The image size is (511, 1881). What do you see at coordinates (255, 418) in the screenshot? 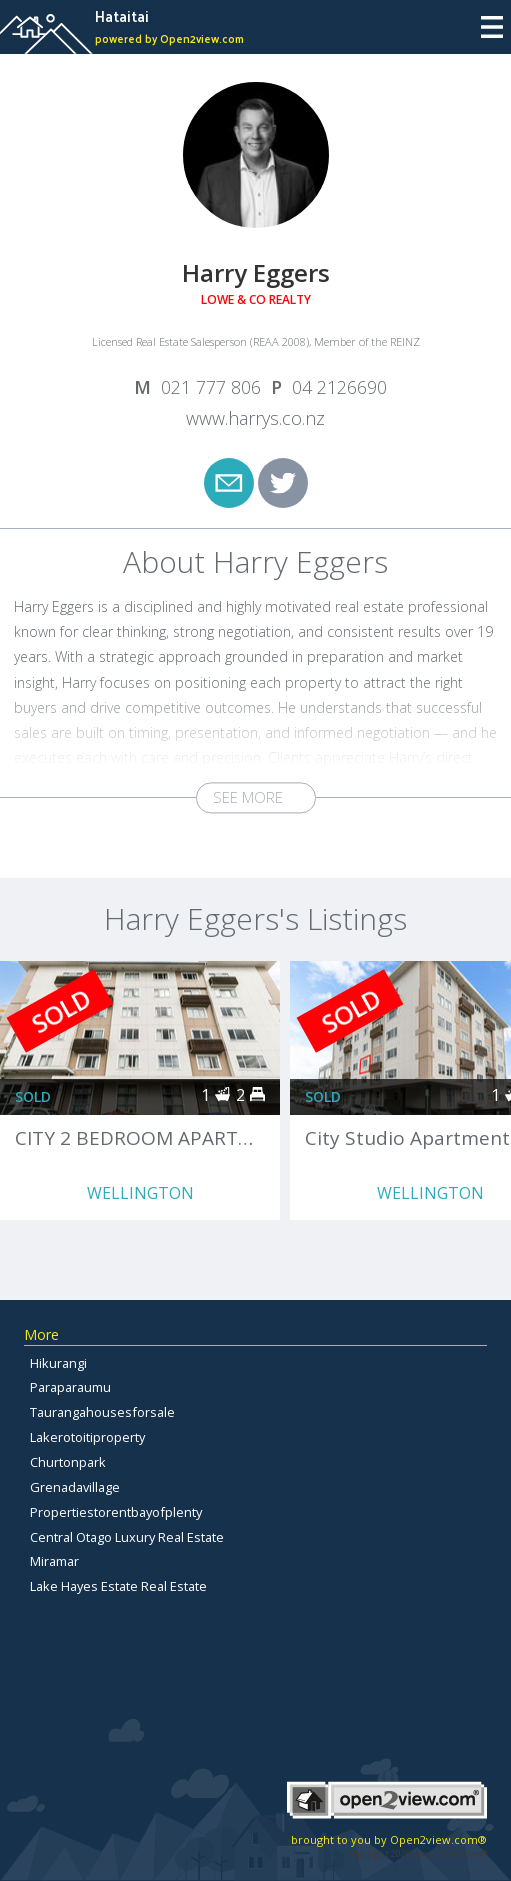
I see `www.harrys.co.nz` at bounding box center [255, 418].